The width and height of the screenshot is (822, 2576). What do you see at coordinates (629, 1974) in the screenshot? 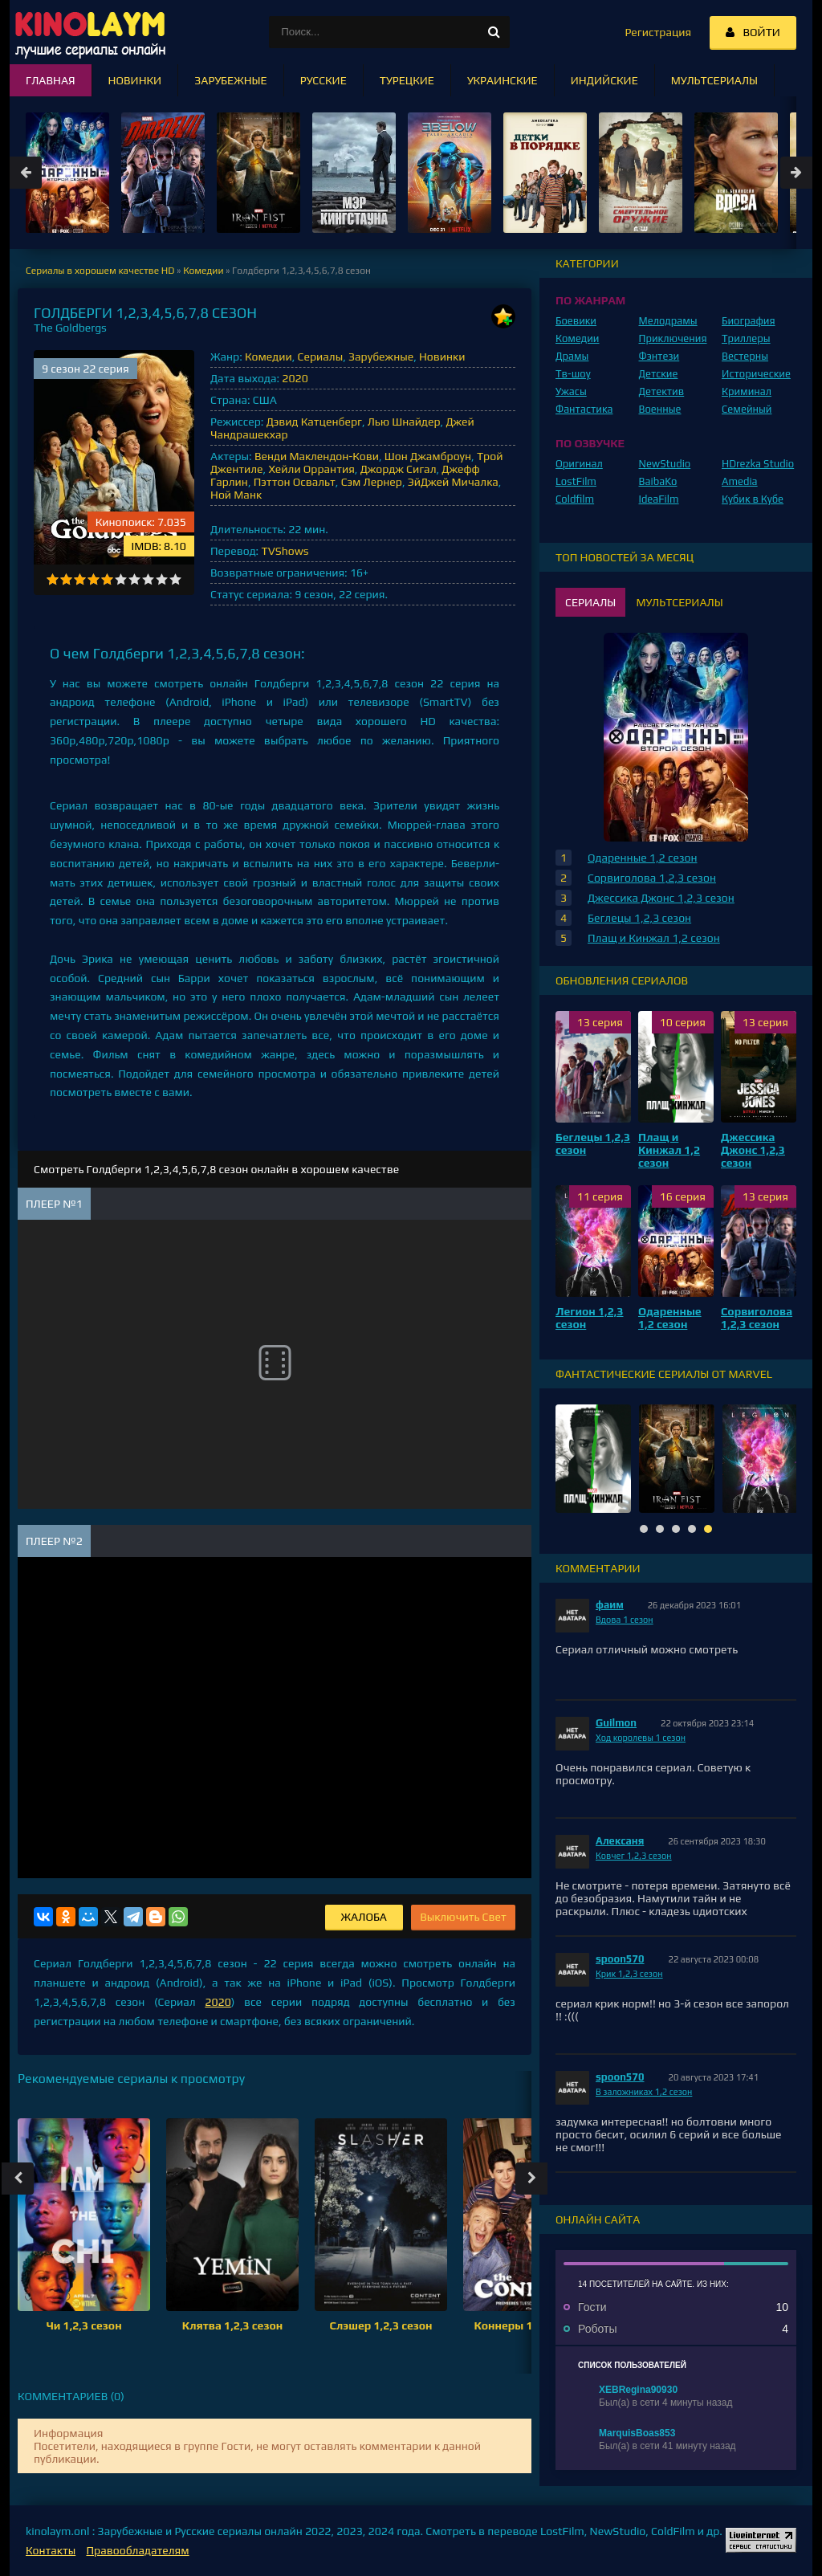
I see `Крик 1,2,3 сезон` at bounding box center [629, 1974].